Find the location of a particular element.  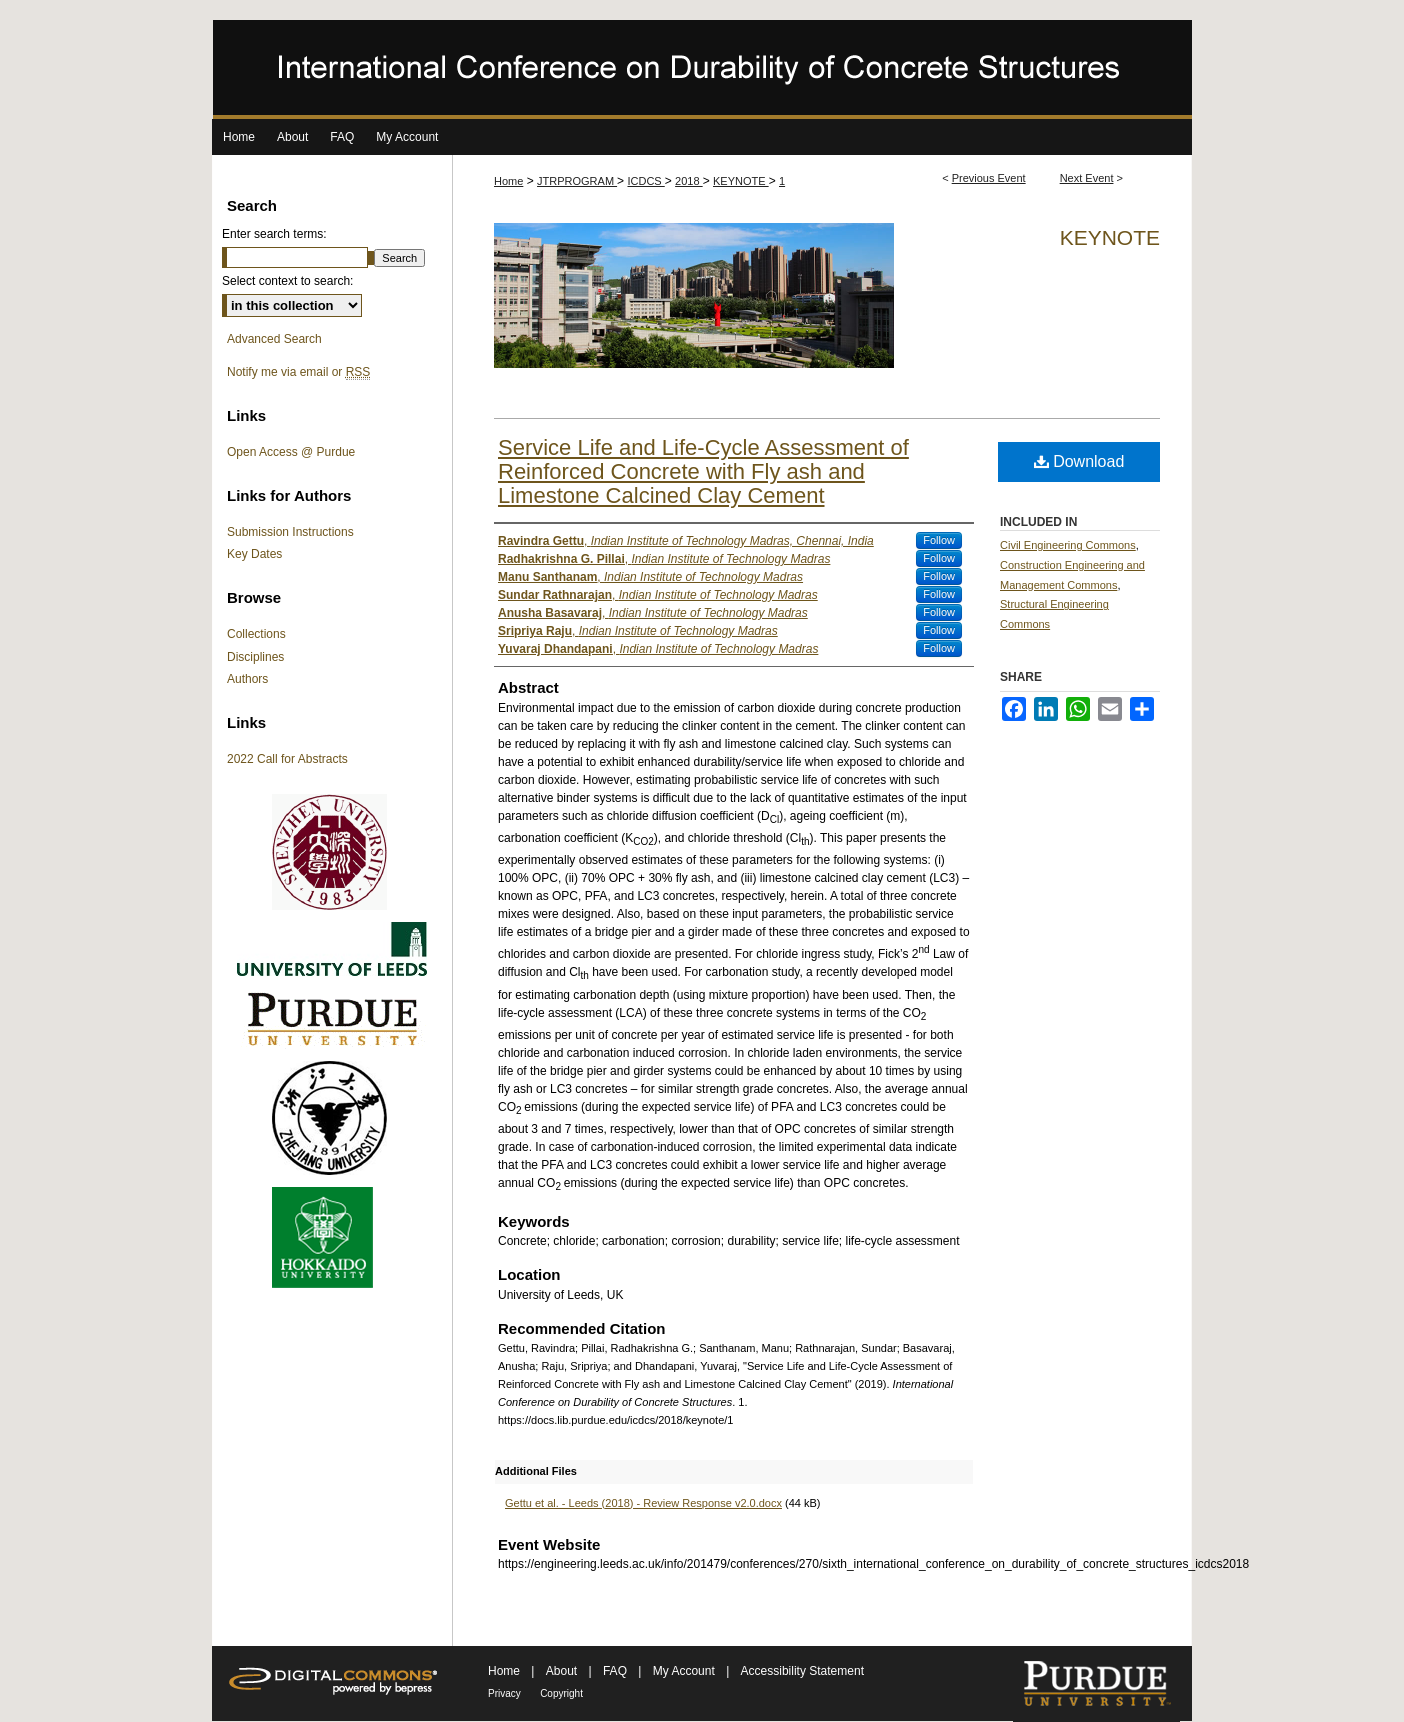

Enter search terms: is located at coordinates (274, 234).